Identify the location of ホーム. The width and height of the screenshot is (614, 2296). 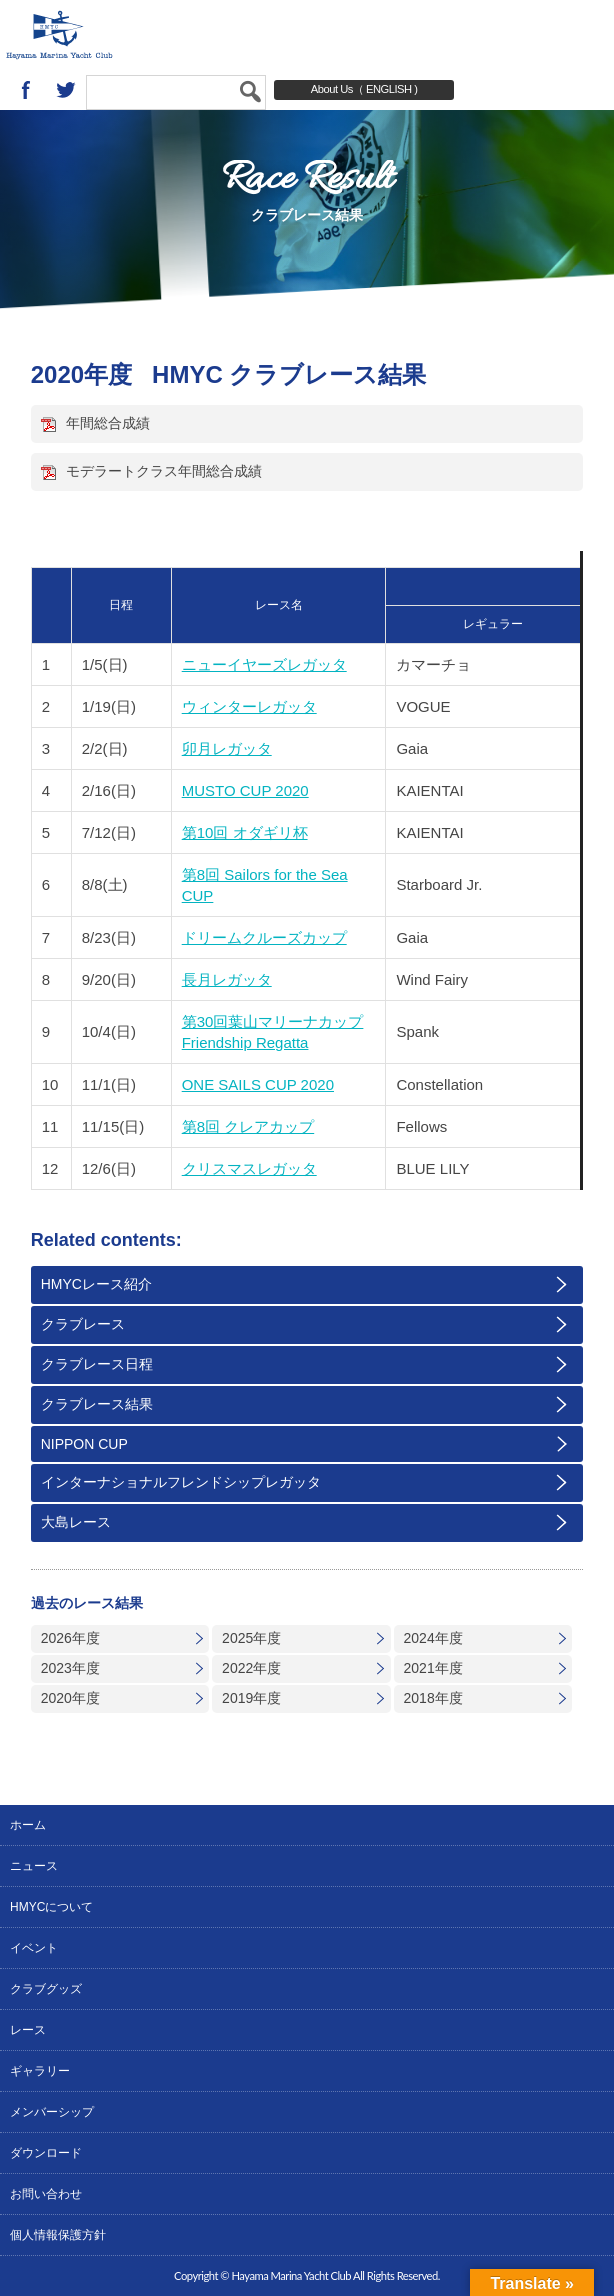
(28, 1825).